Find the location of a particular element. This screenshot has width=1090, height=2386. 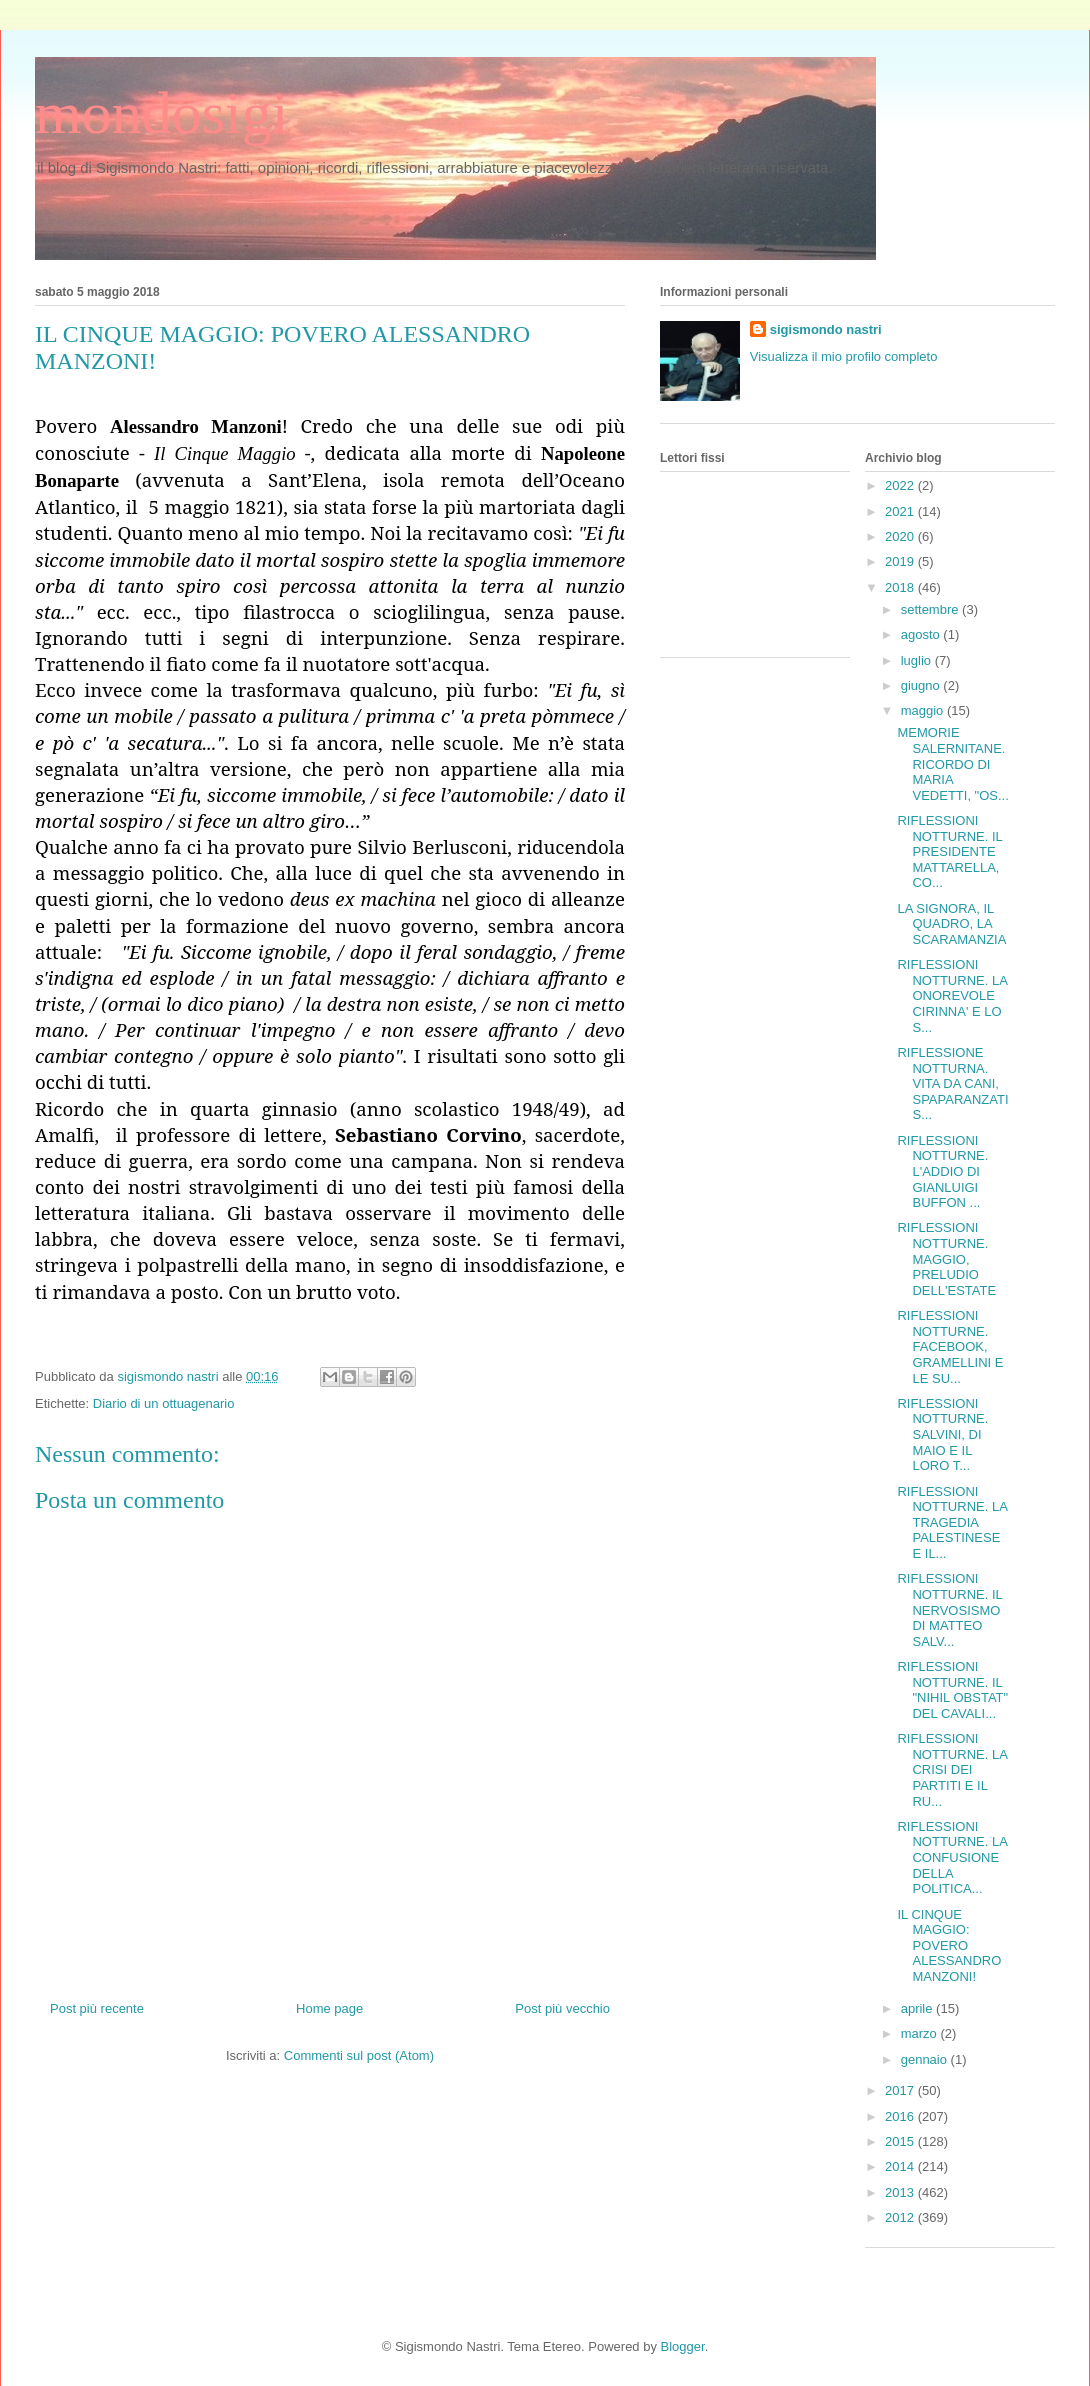

RIFLESSIONI NOTTURNE. L'ADDIO DI GIANLUIGI BUFFON ... is located at coordinates (942, 1171).